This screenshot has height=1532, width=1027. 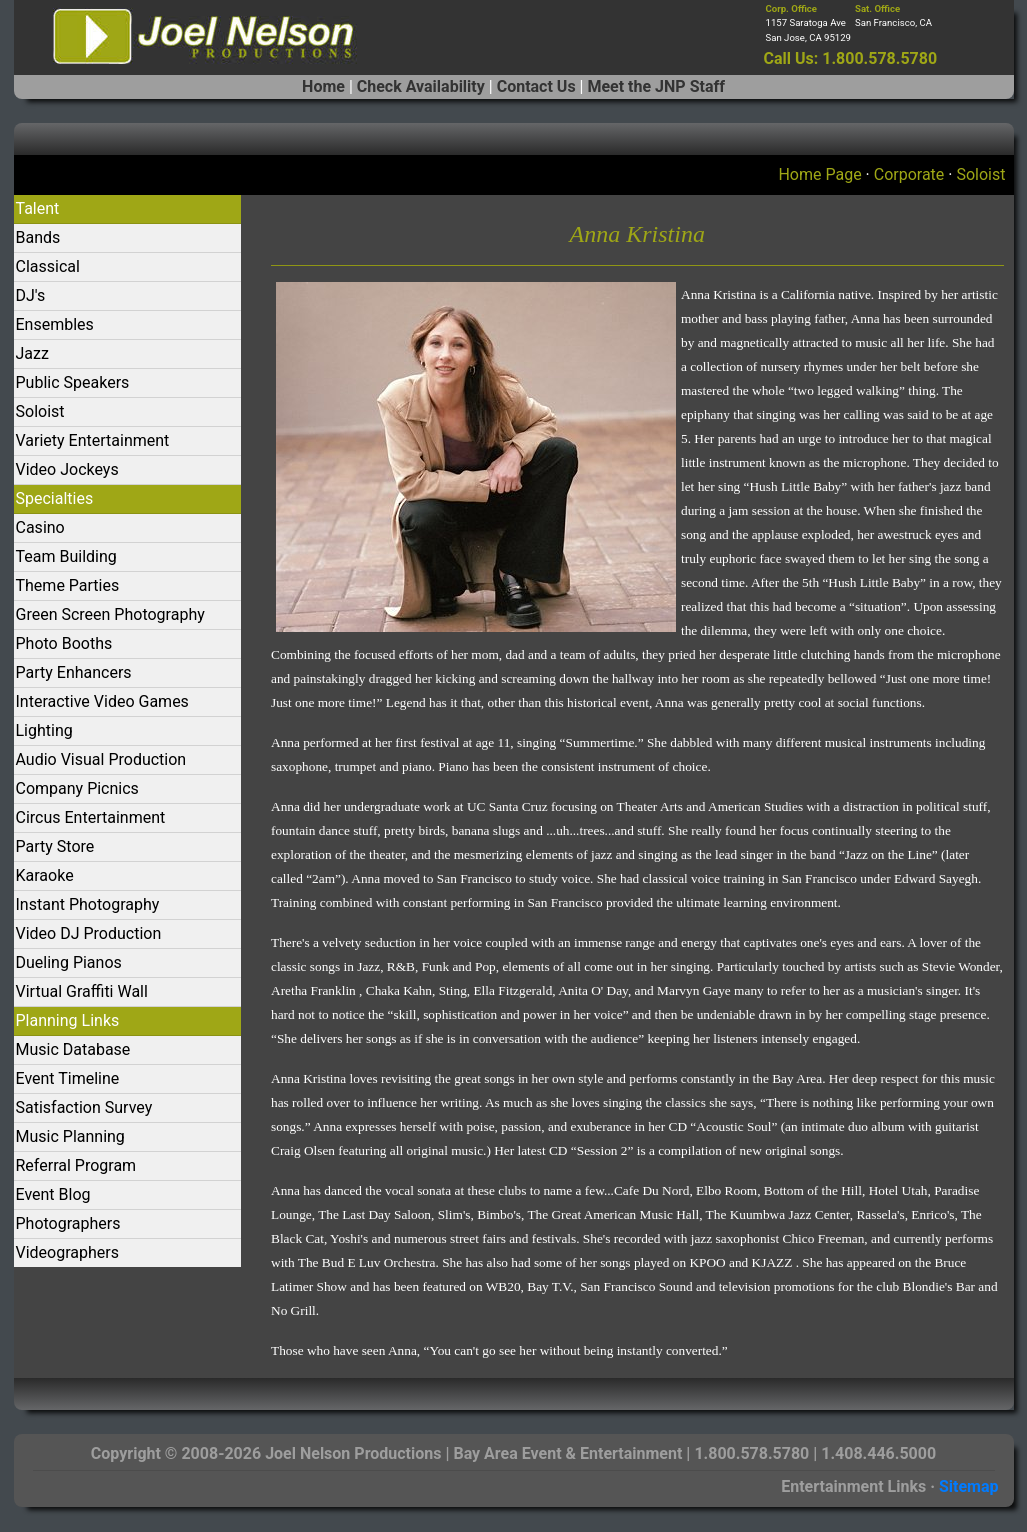 I want to click on Contact Us, so click(x=536, y=86).